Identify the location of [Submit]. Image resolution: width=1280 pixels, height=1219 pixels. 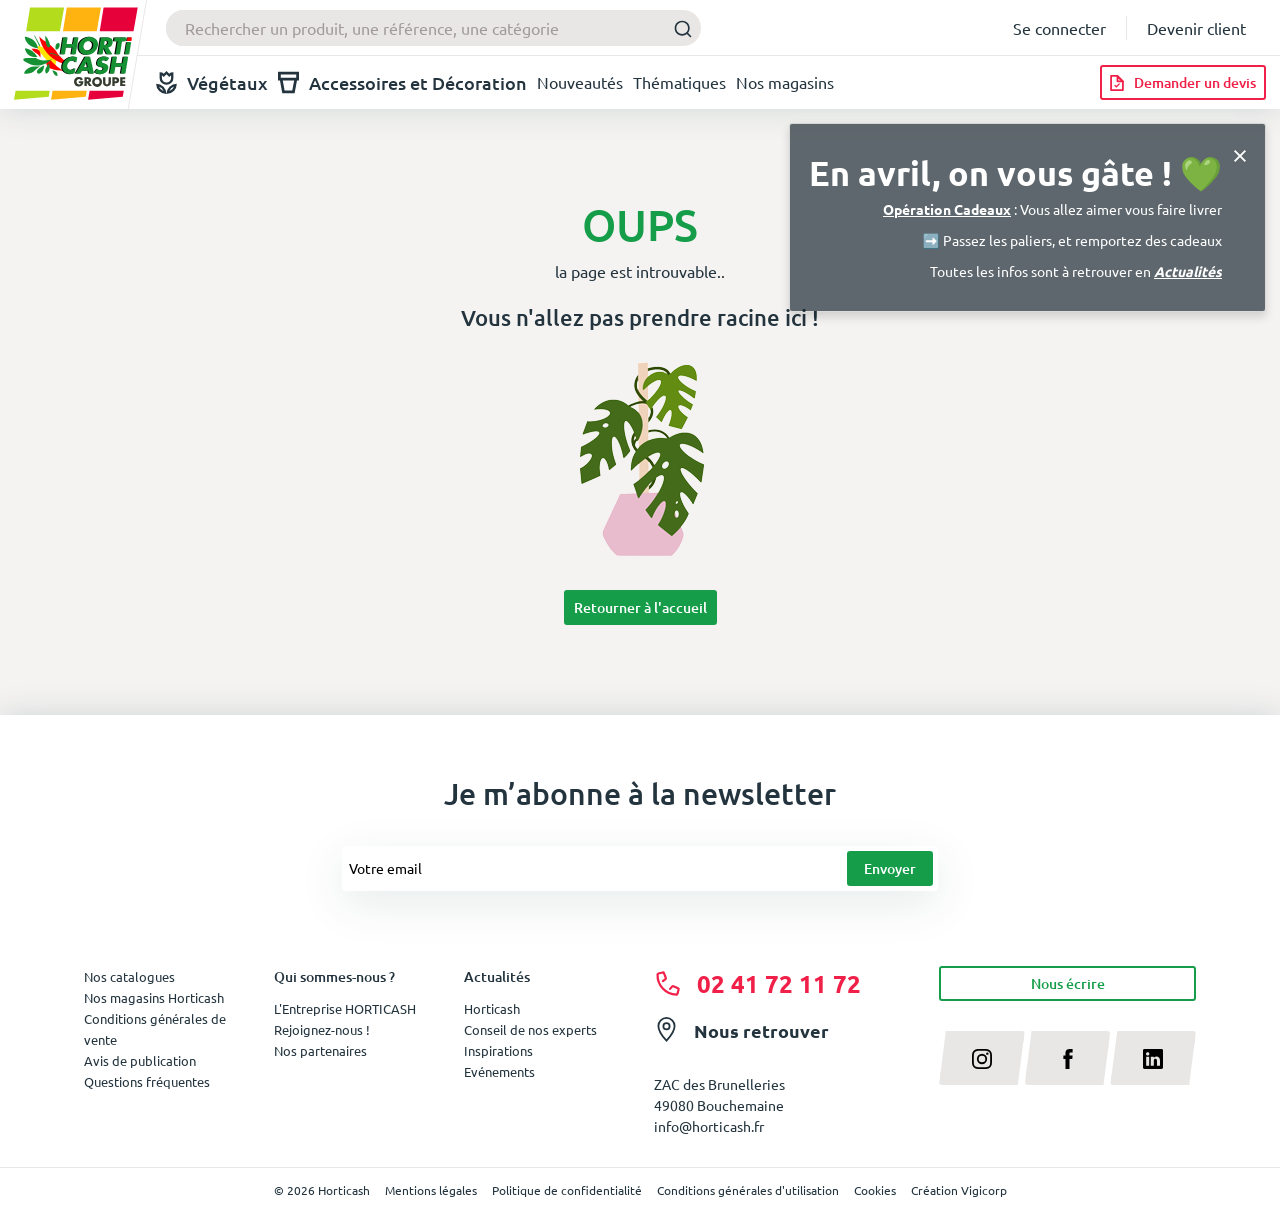
(677, 28).